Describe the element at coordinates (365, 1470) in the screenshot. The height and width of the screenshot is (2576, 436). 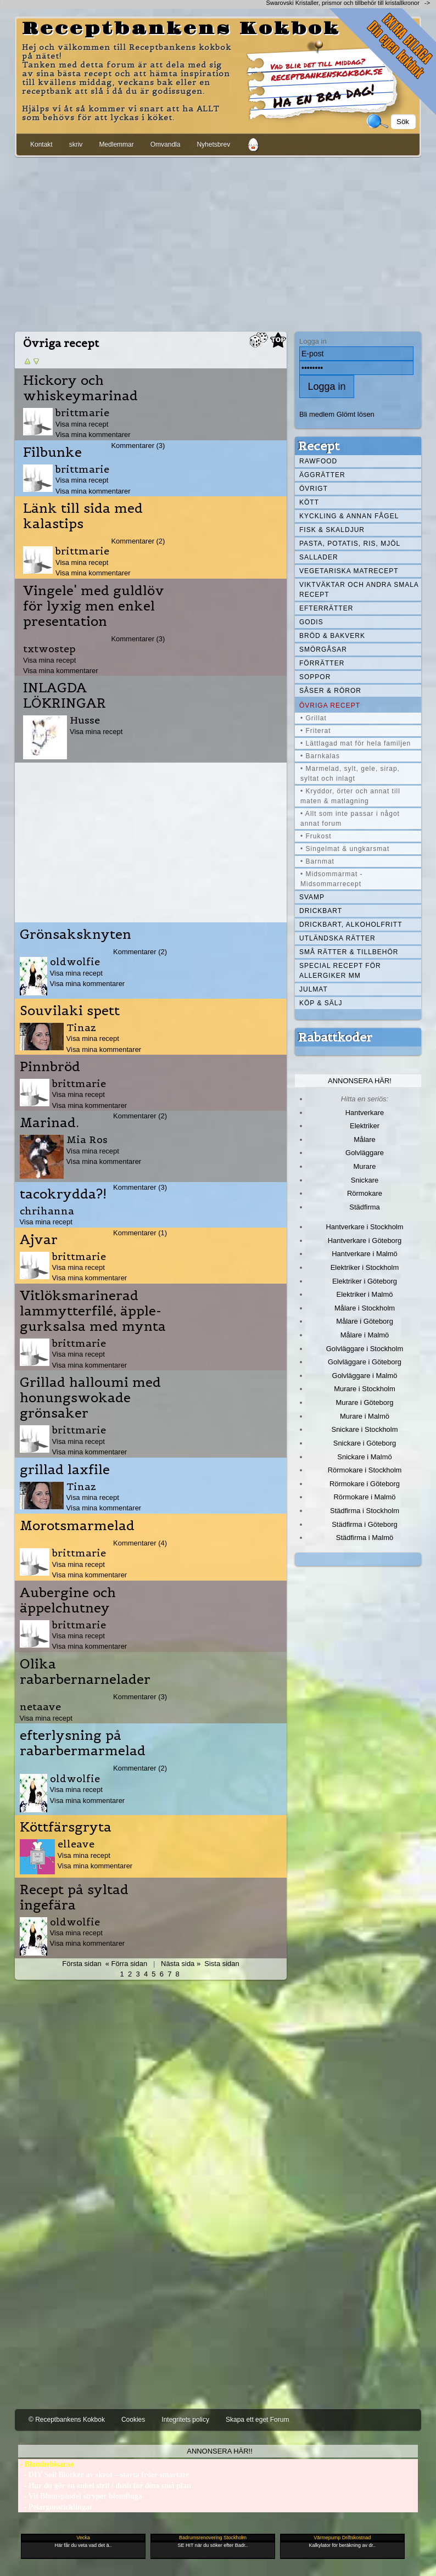
I see `Rörmokare i Stockholm` at that location.